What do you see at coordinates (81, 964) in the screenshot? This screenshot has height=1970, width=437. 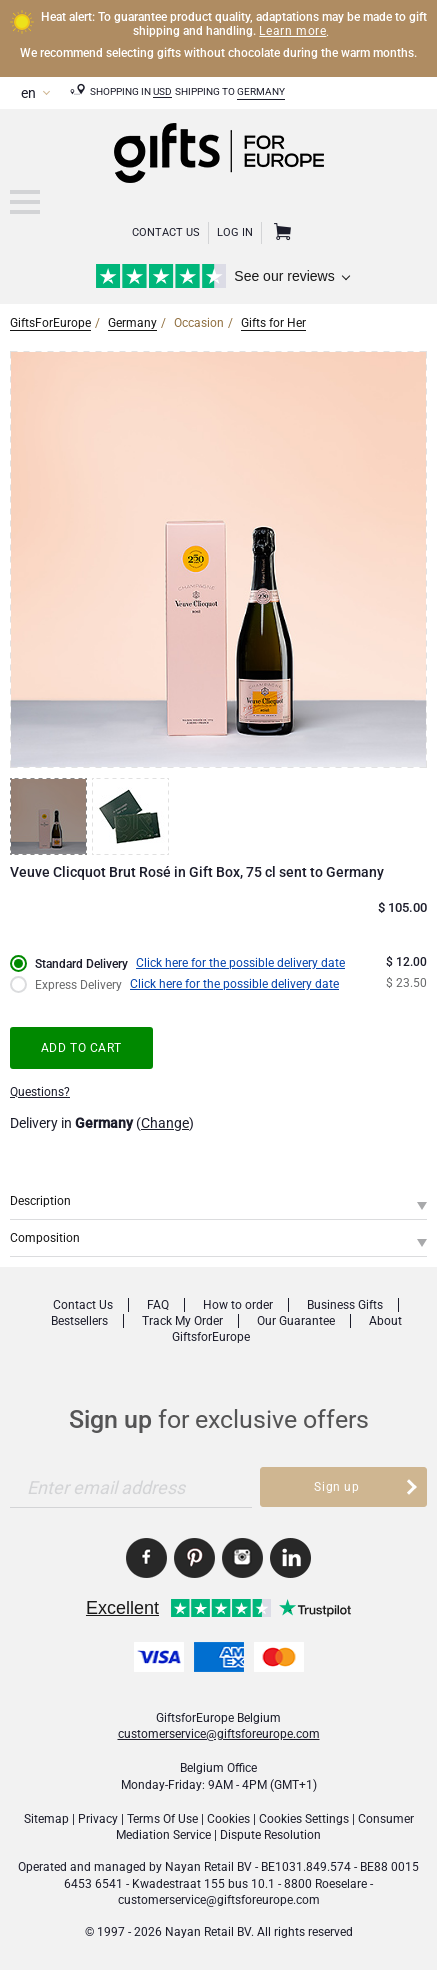 I see `Standard Delivery` at bounding box center [81, 964].